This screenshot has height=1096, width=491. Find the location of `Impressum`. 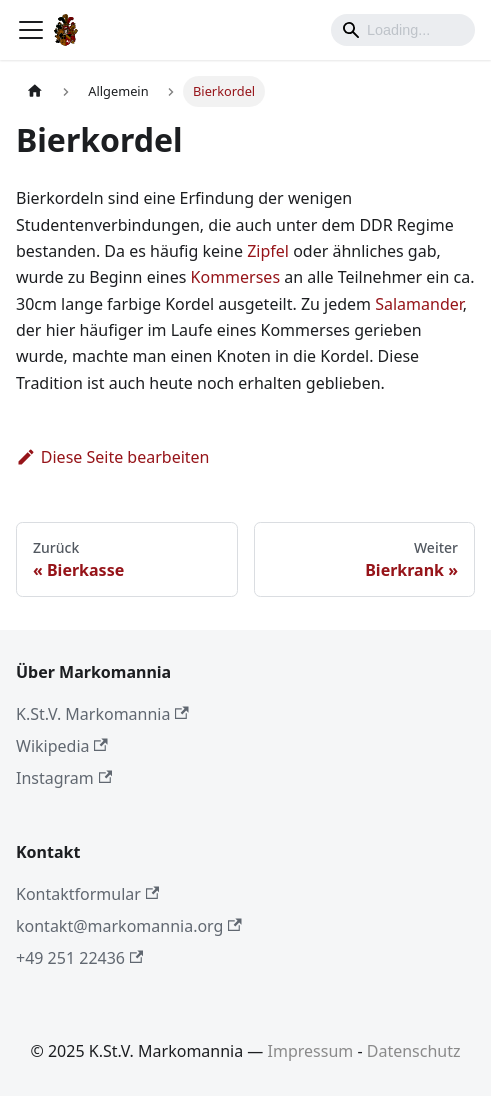

Impressum is located at coordinates (311, 1051).